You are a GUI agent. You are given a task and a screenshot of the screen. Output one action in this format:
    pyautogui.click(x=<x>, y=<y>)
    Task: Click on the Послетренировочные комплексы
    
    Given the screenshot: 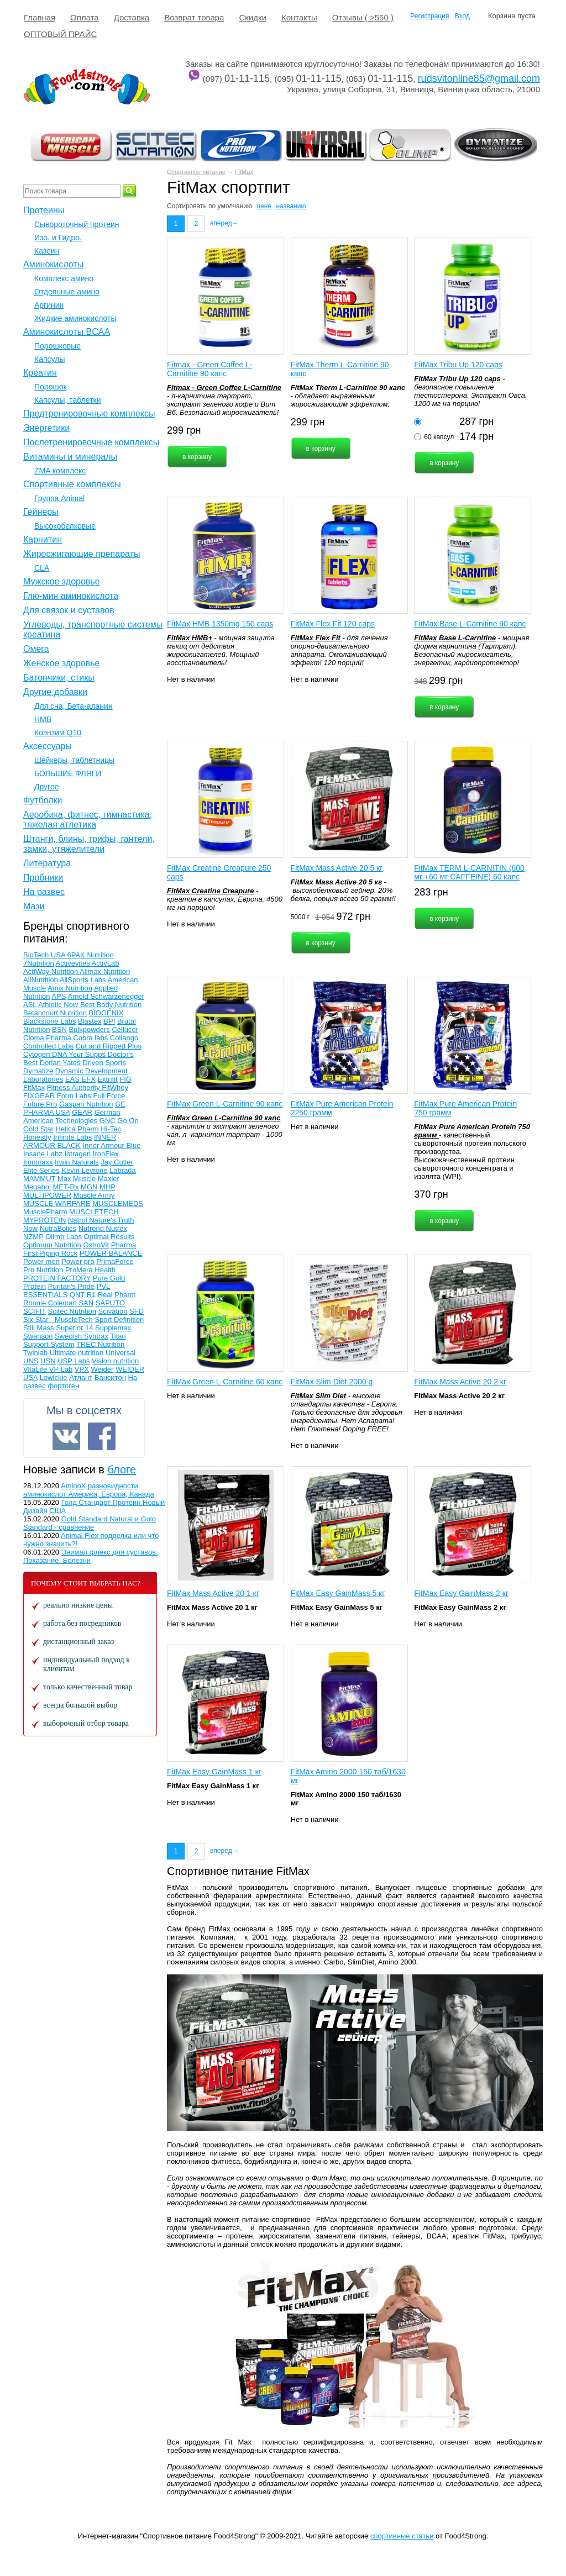 What is the action you would take?
    pyautogui.click(x=91, y=442)
    